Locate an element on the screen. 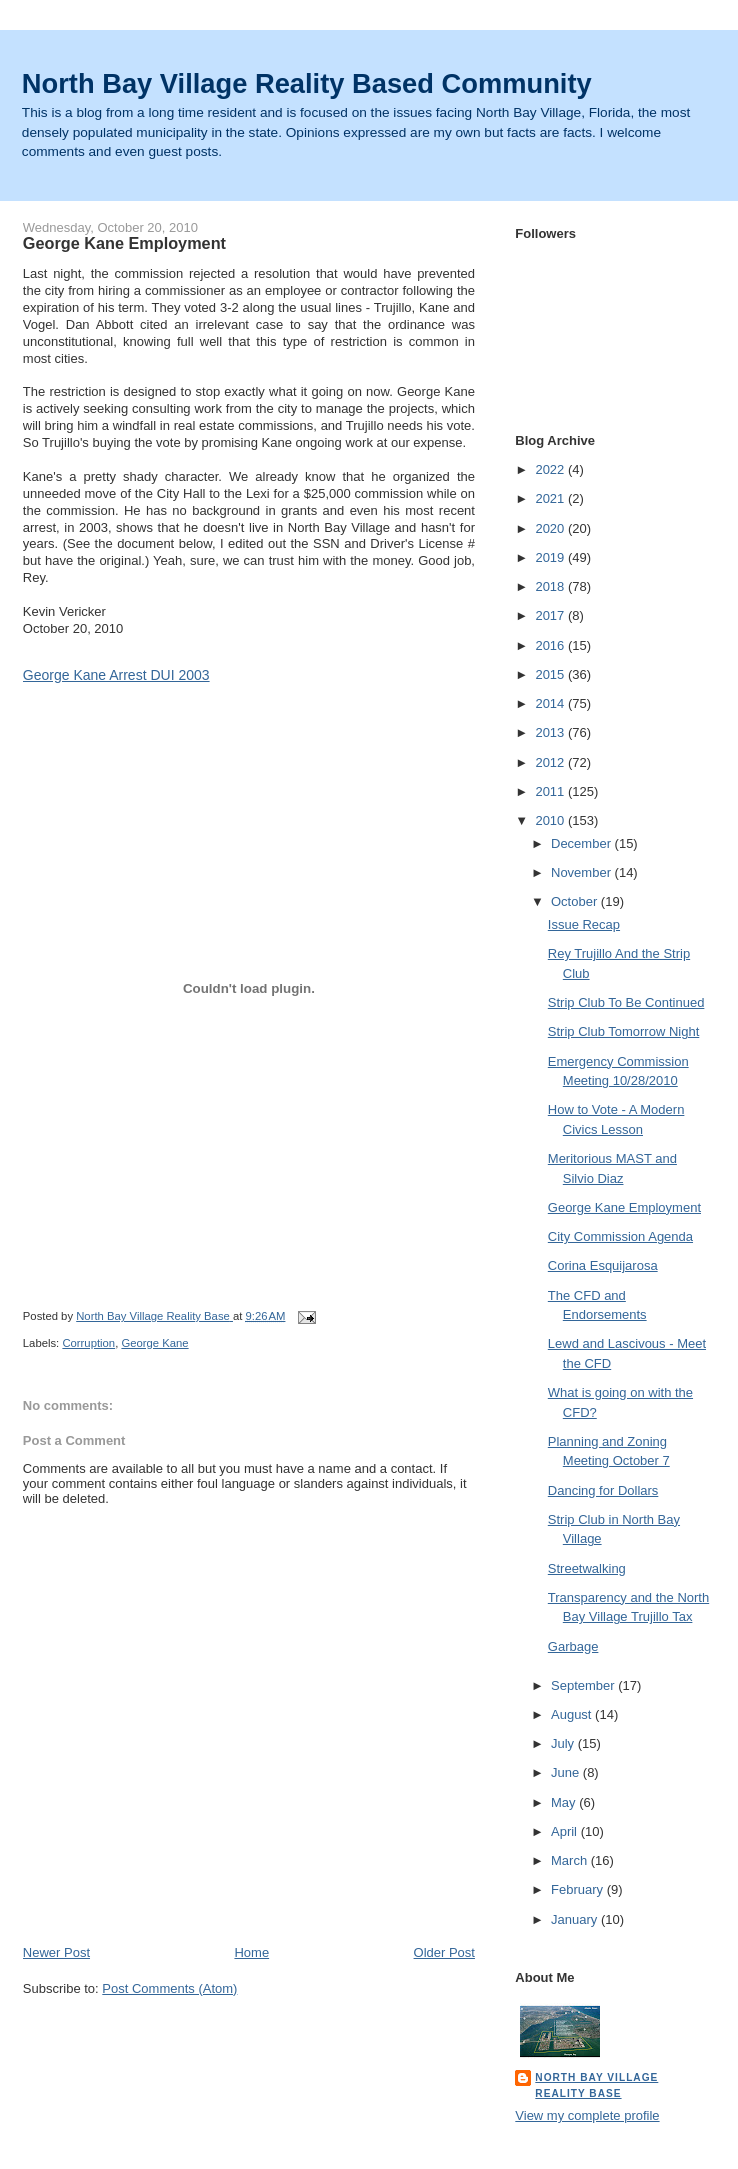  2021 is located at coordinates (551, 498).